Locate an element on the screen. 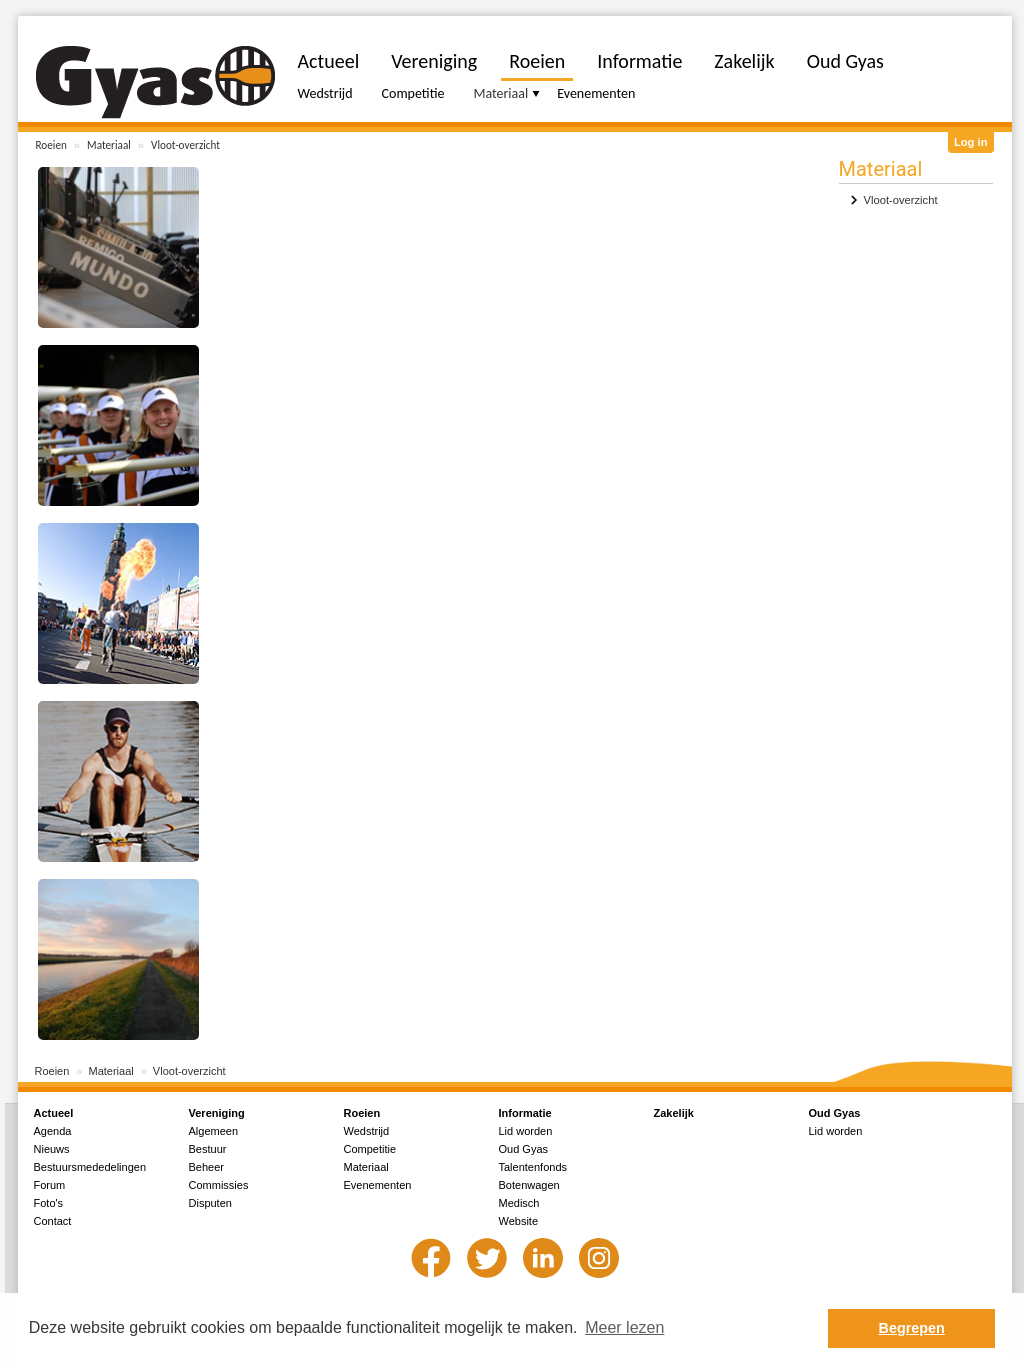 This screenshot has height=1364, width=1024. Nieuws is located at coordinates (52, 1149).